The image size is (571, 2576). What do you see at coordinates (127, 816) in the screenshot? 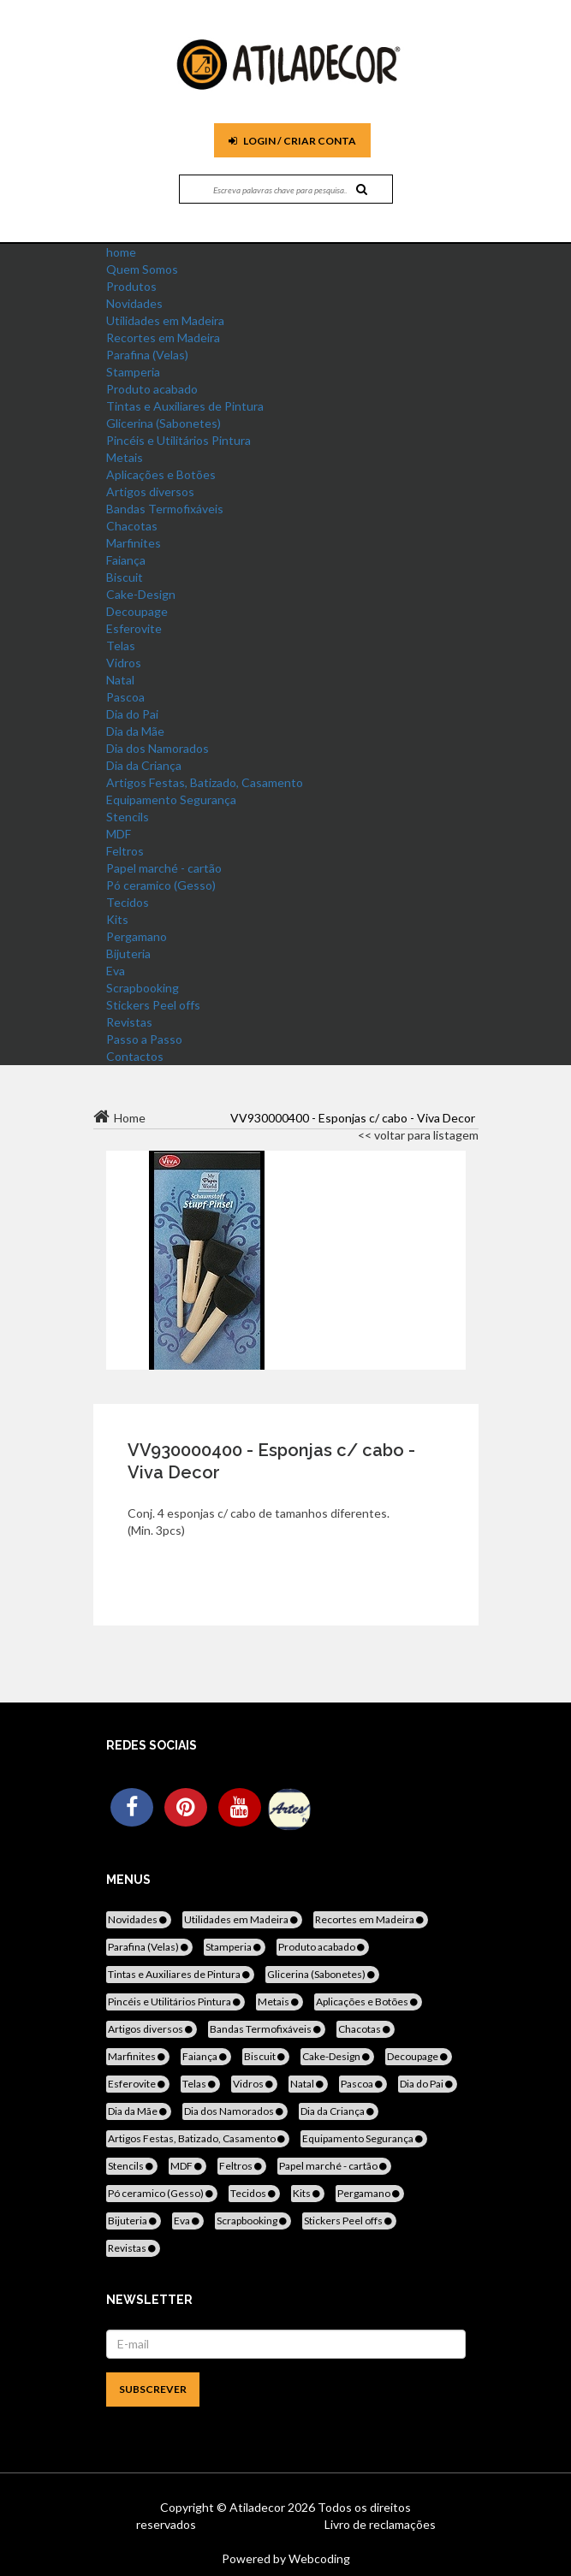
I see `Stencils` at bounding box center [127, 816].